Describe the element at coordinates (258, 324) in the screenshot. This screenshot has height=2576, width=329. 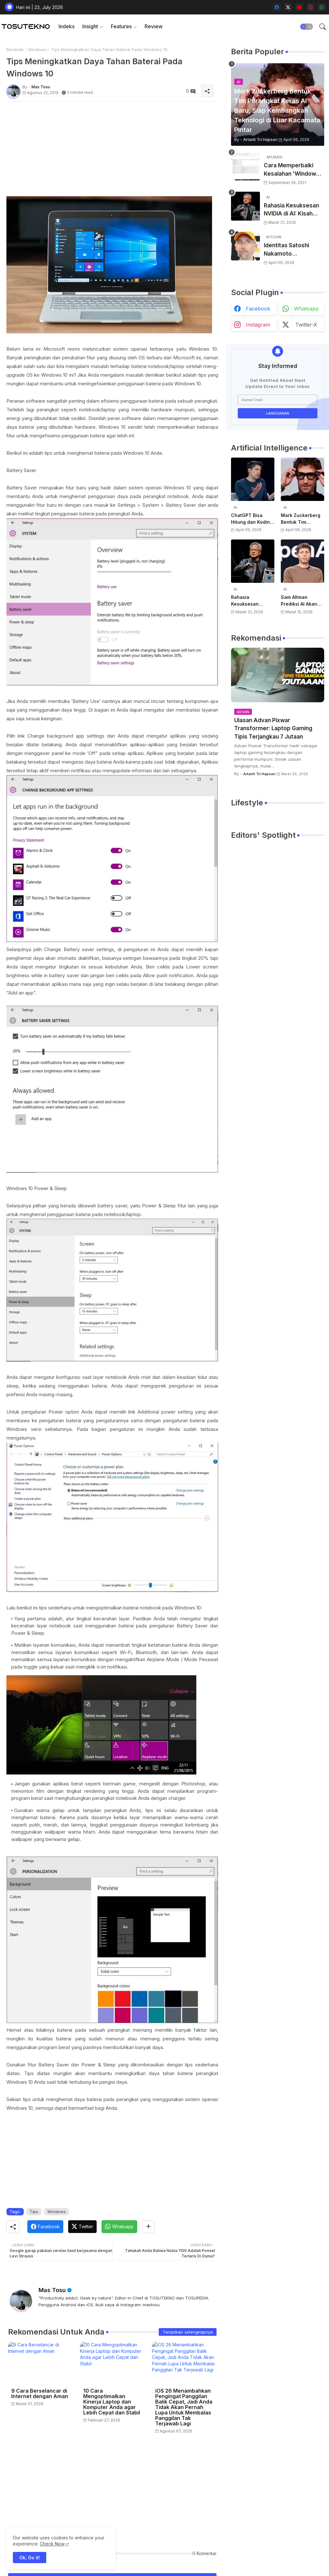
I see `instagram` at that location.